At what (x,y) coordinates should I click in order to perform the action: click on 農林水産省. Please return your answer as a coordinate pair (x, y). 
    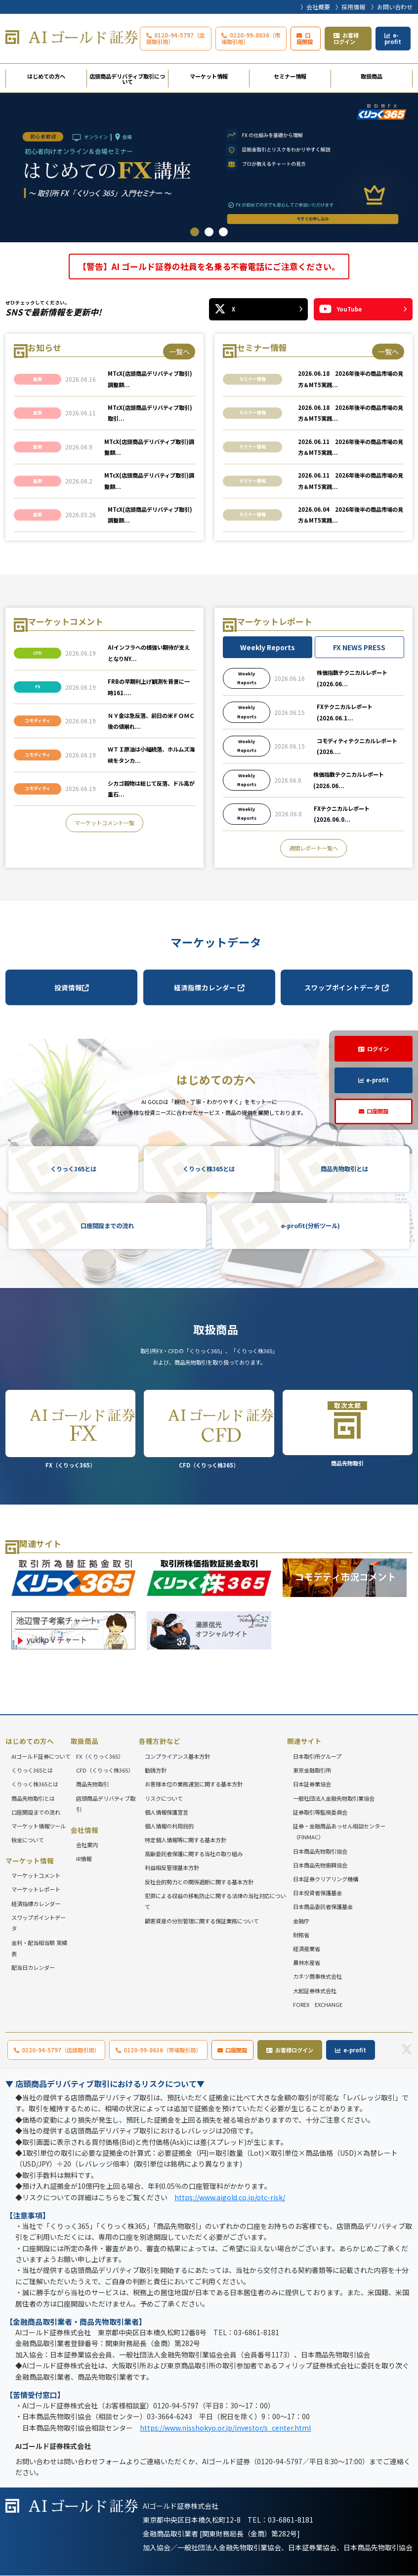
    Looking at the image, I should click on (306, 1962).